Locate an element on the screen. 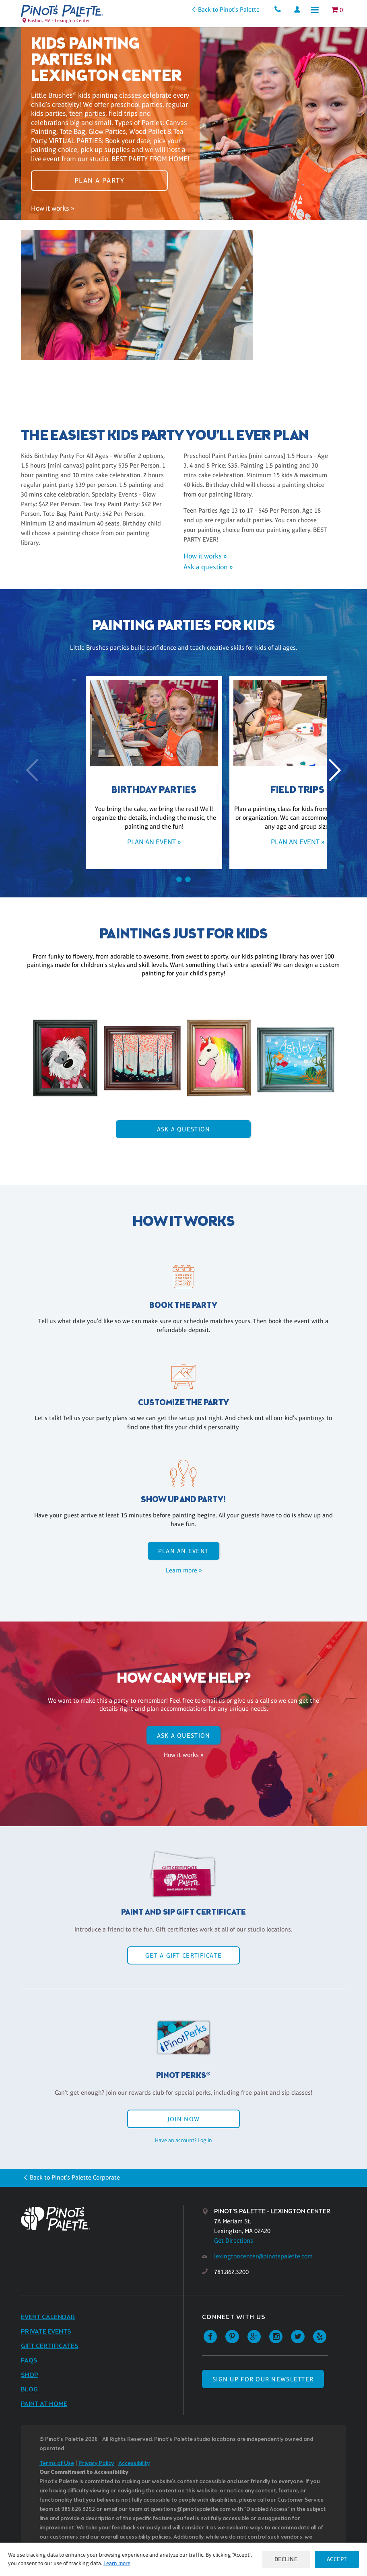  Plan a party is located at coordinates (99, 178).